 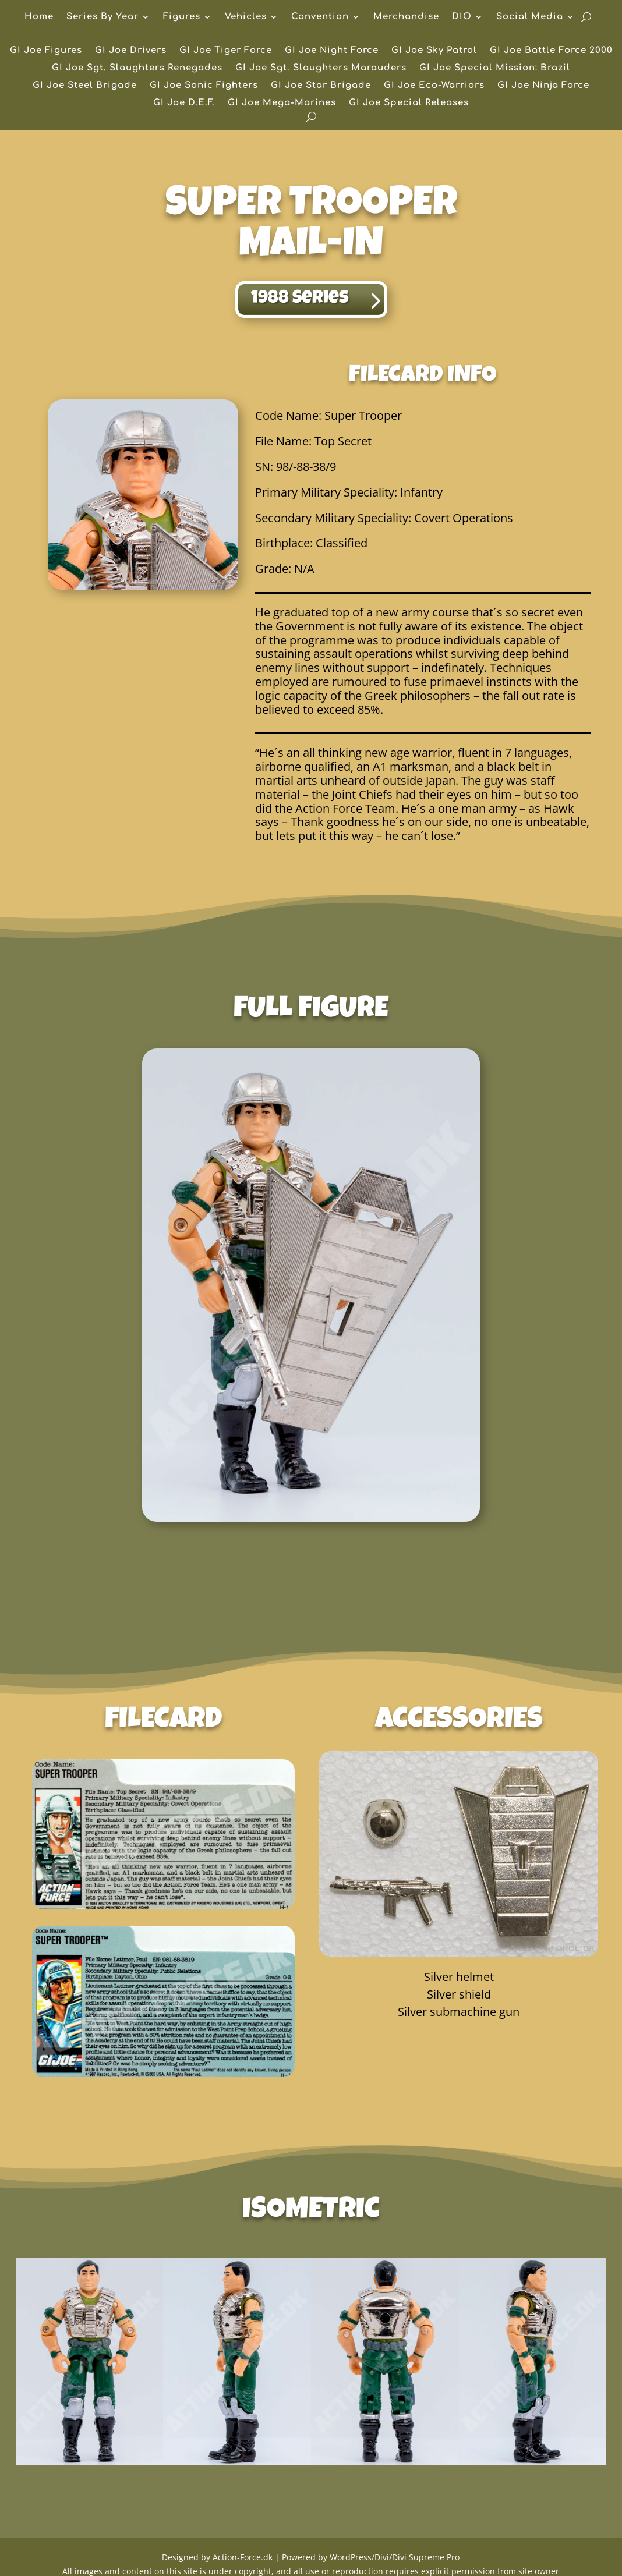 I want to click on GI Joe Eco-Warriors, so click(x=434, y=86).